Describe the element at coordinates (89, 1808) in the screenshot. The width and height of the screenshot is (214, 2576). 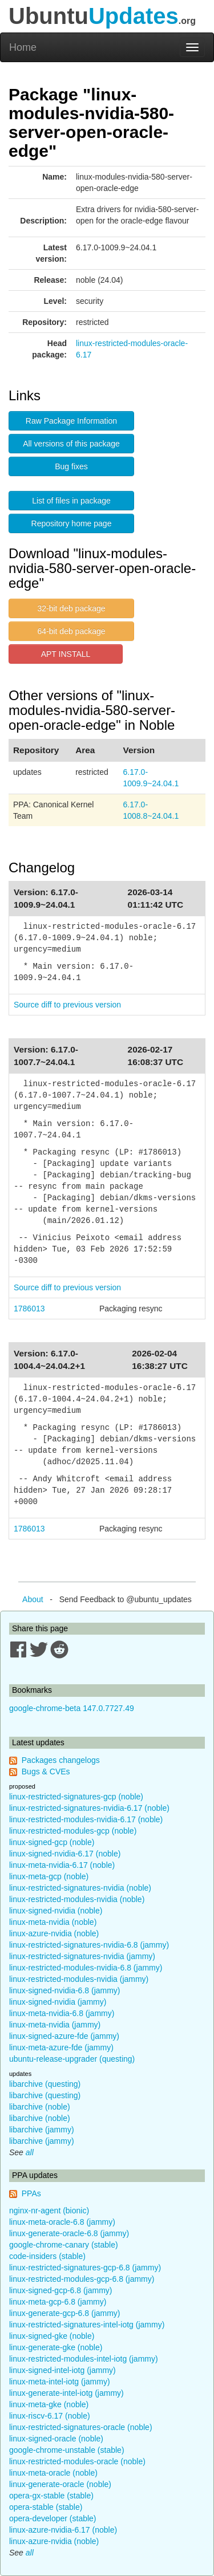
I see `linux-restricted-signatures-nvidia-6.17 (noble)` at that location.